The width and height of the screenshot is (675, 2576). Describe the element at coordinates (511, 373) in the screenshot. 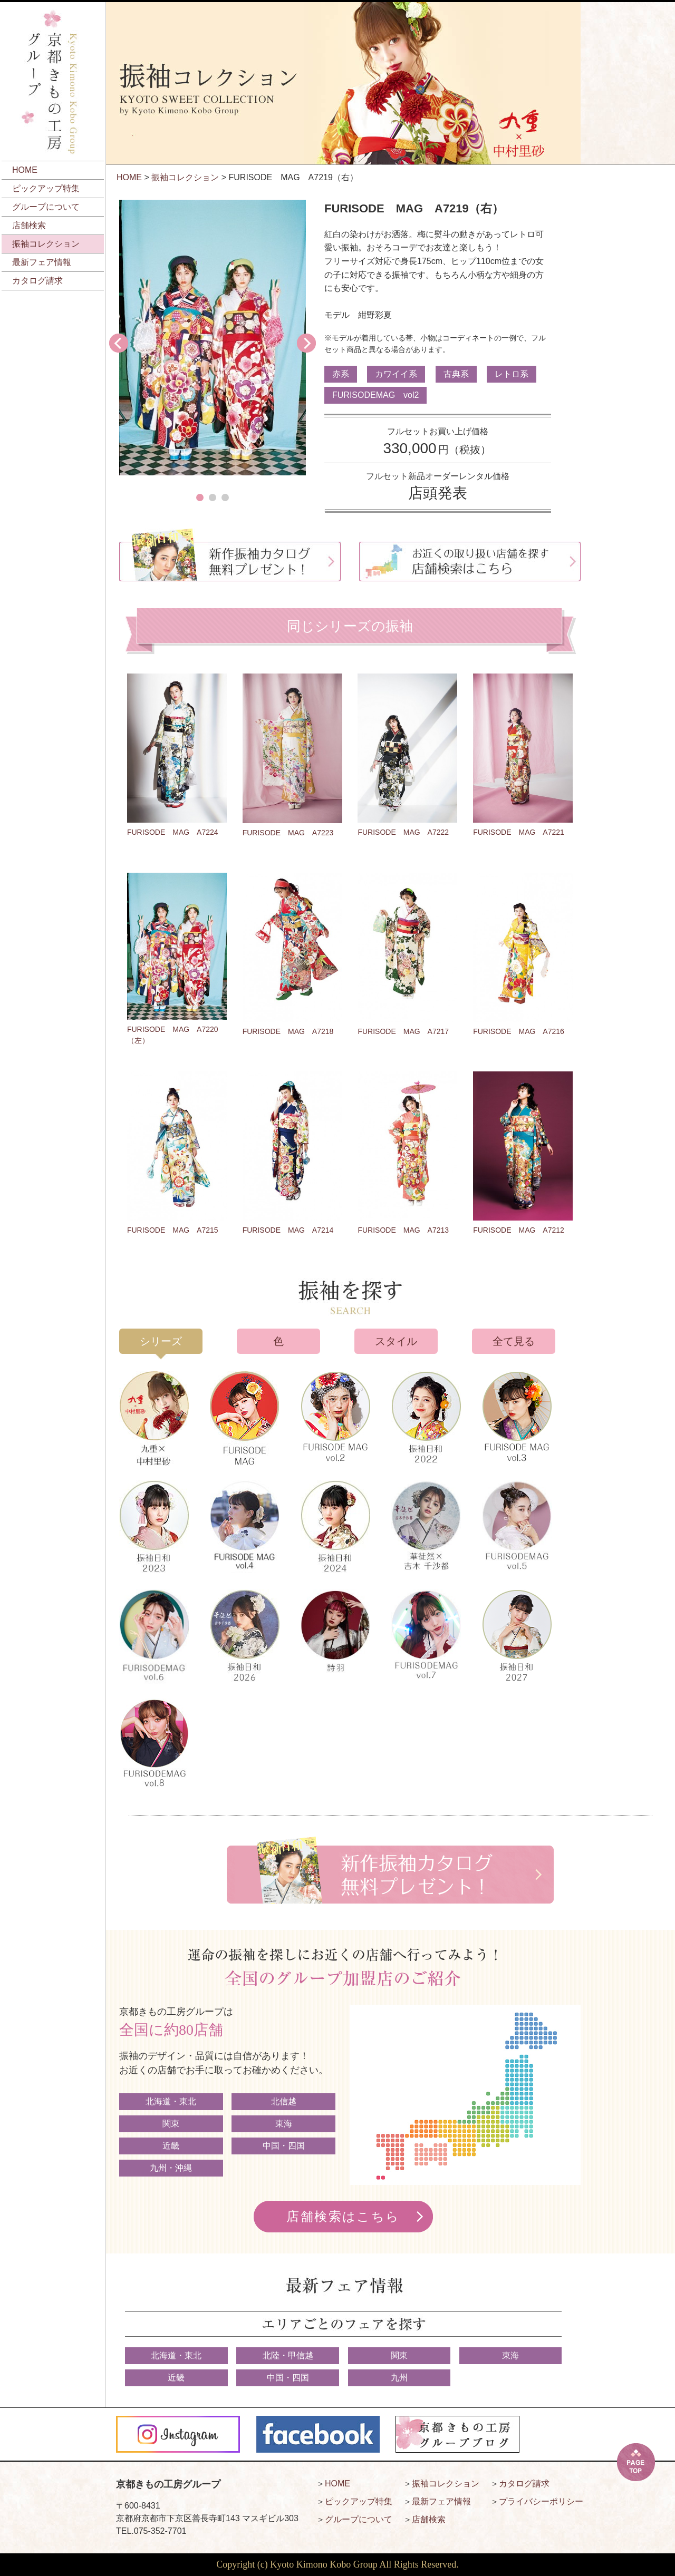

I see `レトロ系` at that location.